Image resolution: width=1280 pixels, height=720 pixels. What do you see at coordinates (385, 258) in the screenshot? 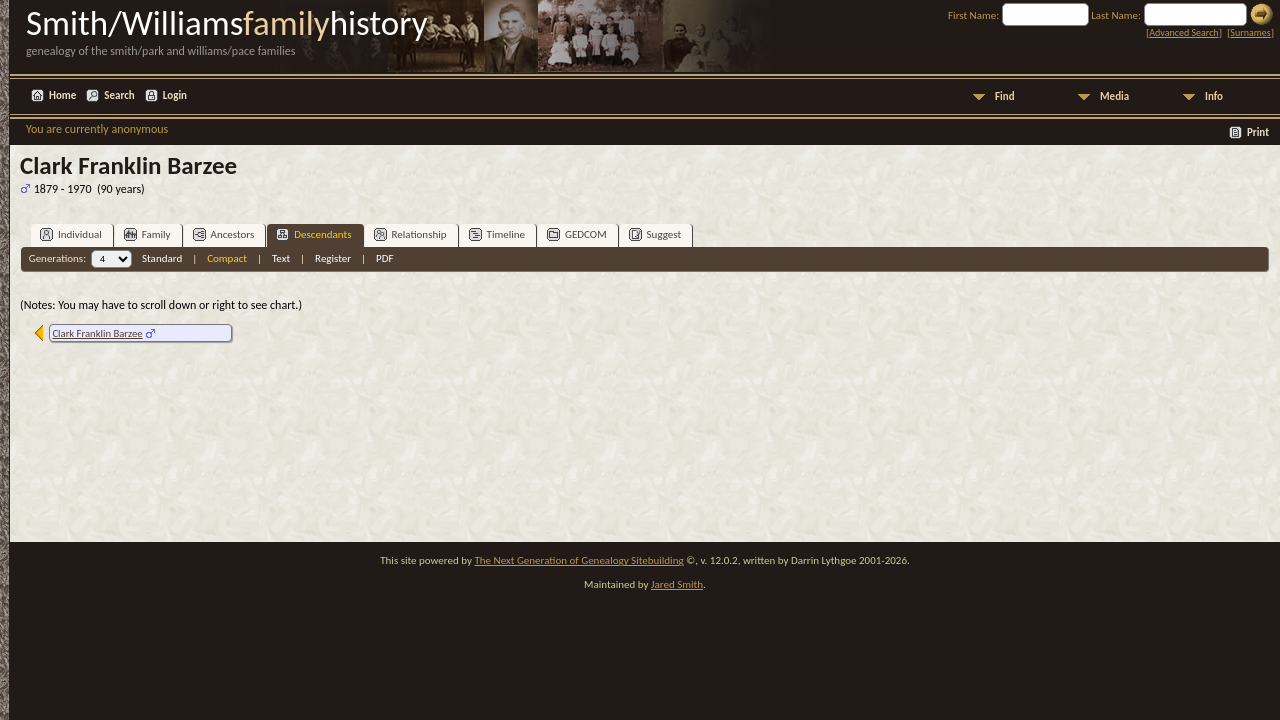
I see `PDF` at bounding box center [385, 258].